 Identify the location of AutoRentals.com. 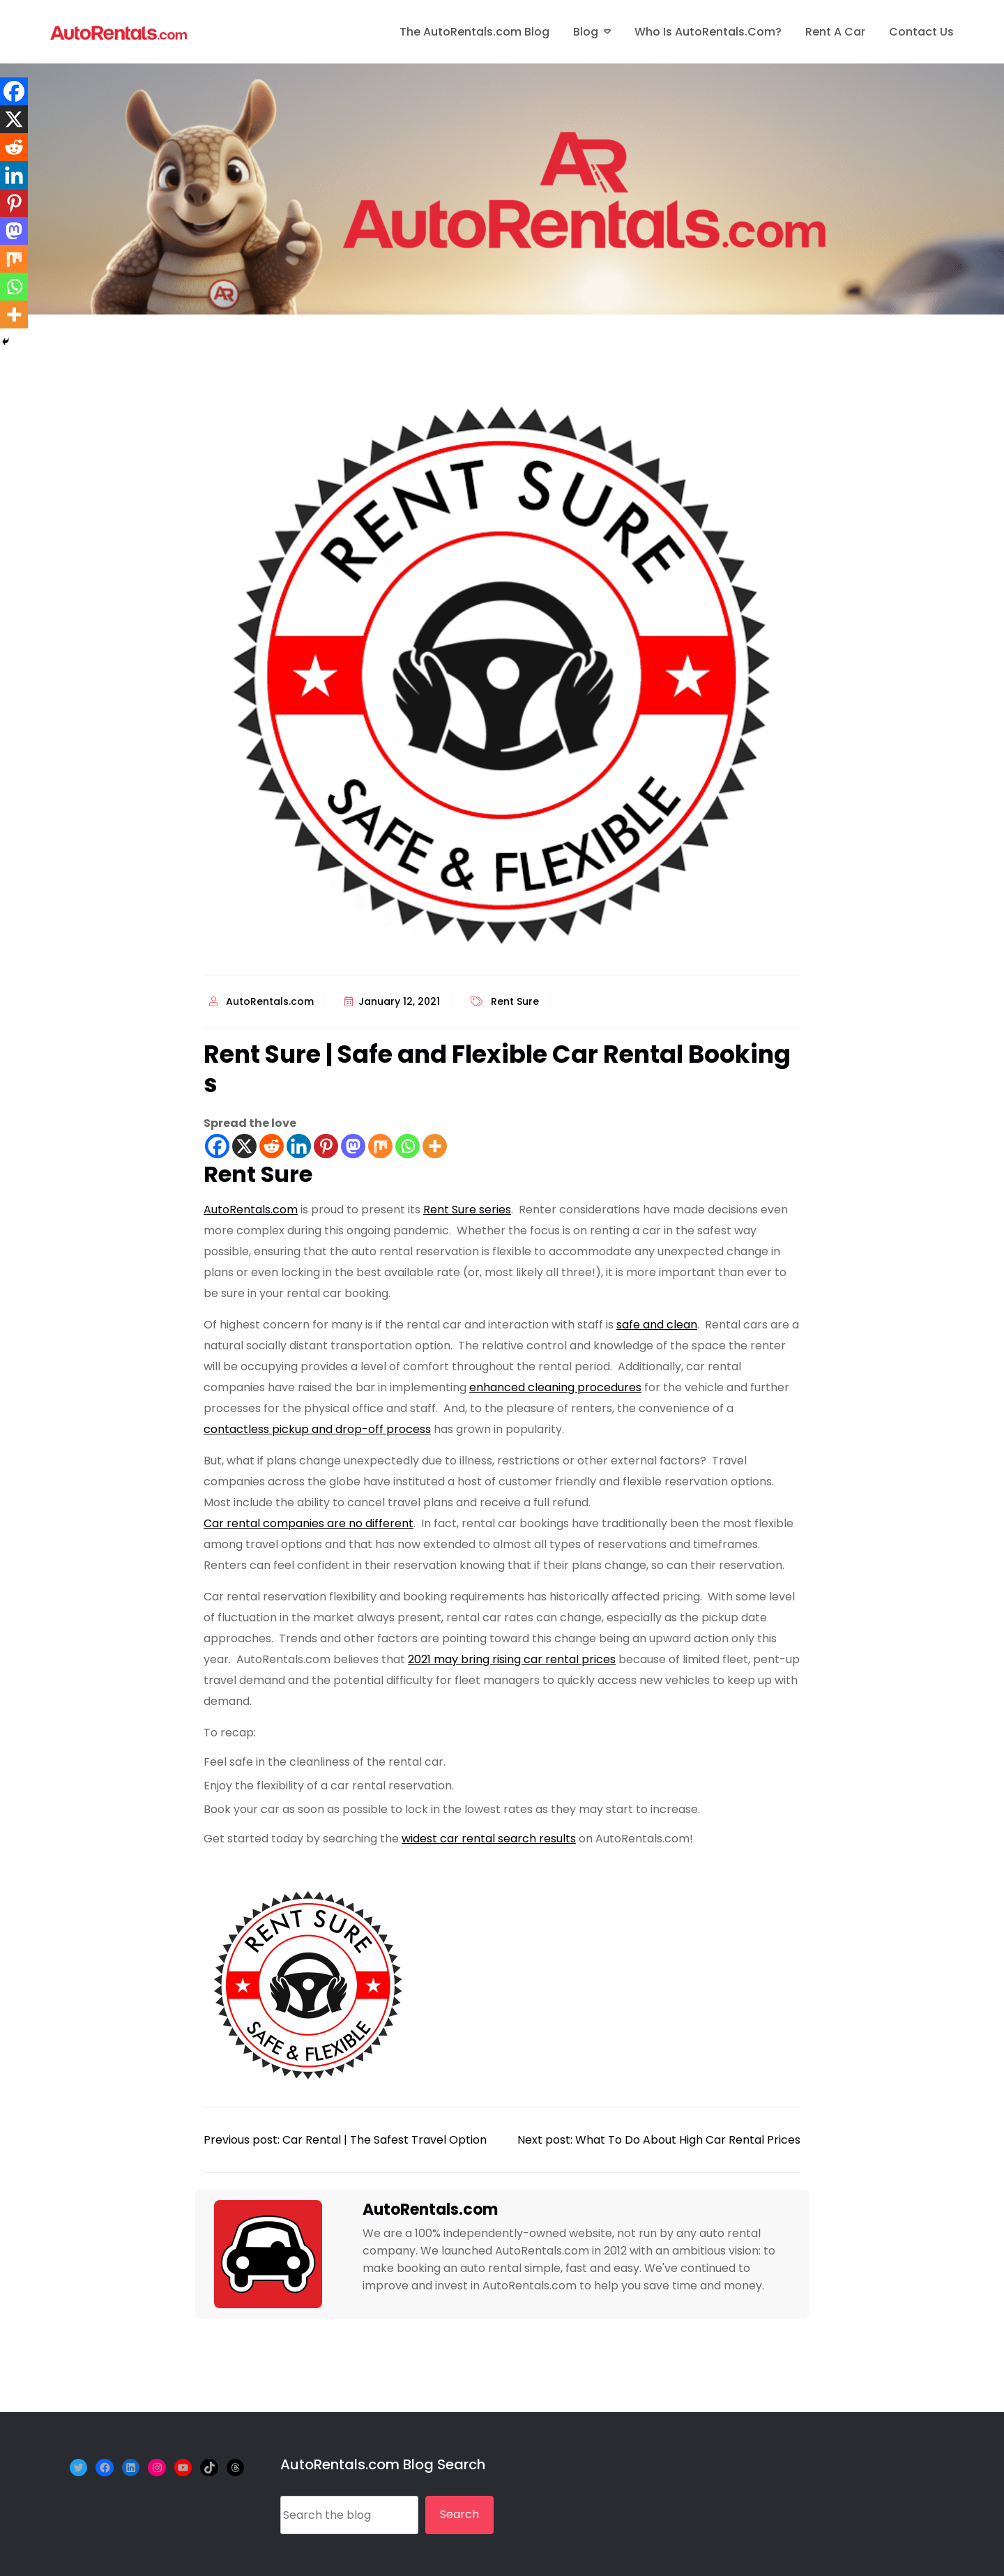
(270, 1001).